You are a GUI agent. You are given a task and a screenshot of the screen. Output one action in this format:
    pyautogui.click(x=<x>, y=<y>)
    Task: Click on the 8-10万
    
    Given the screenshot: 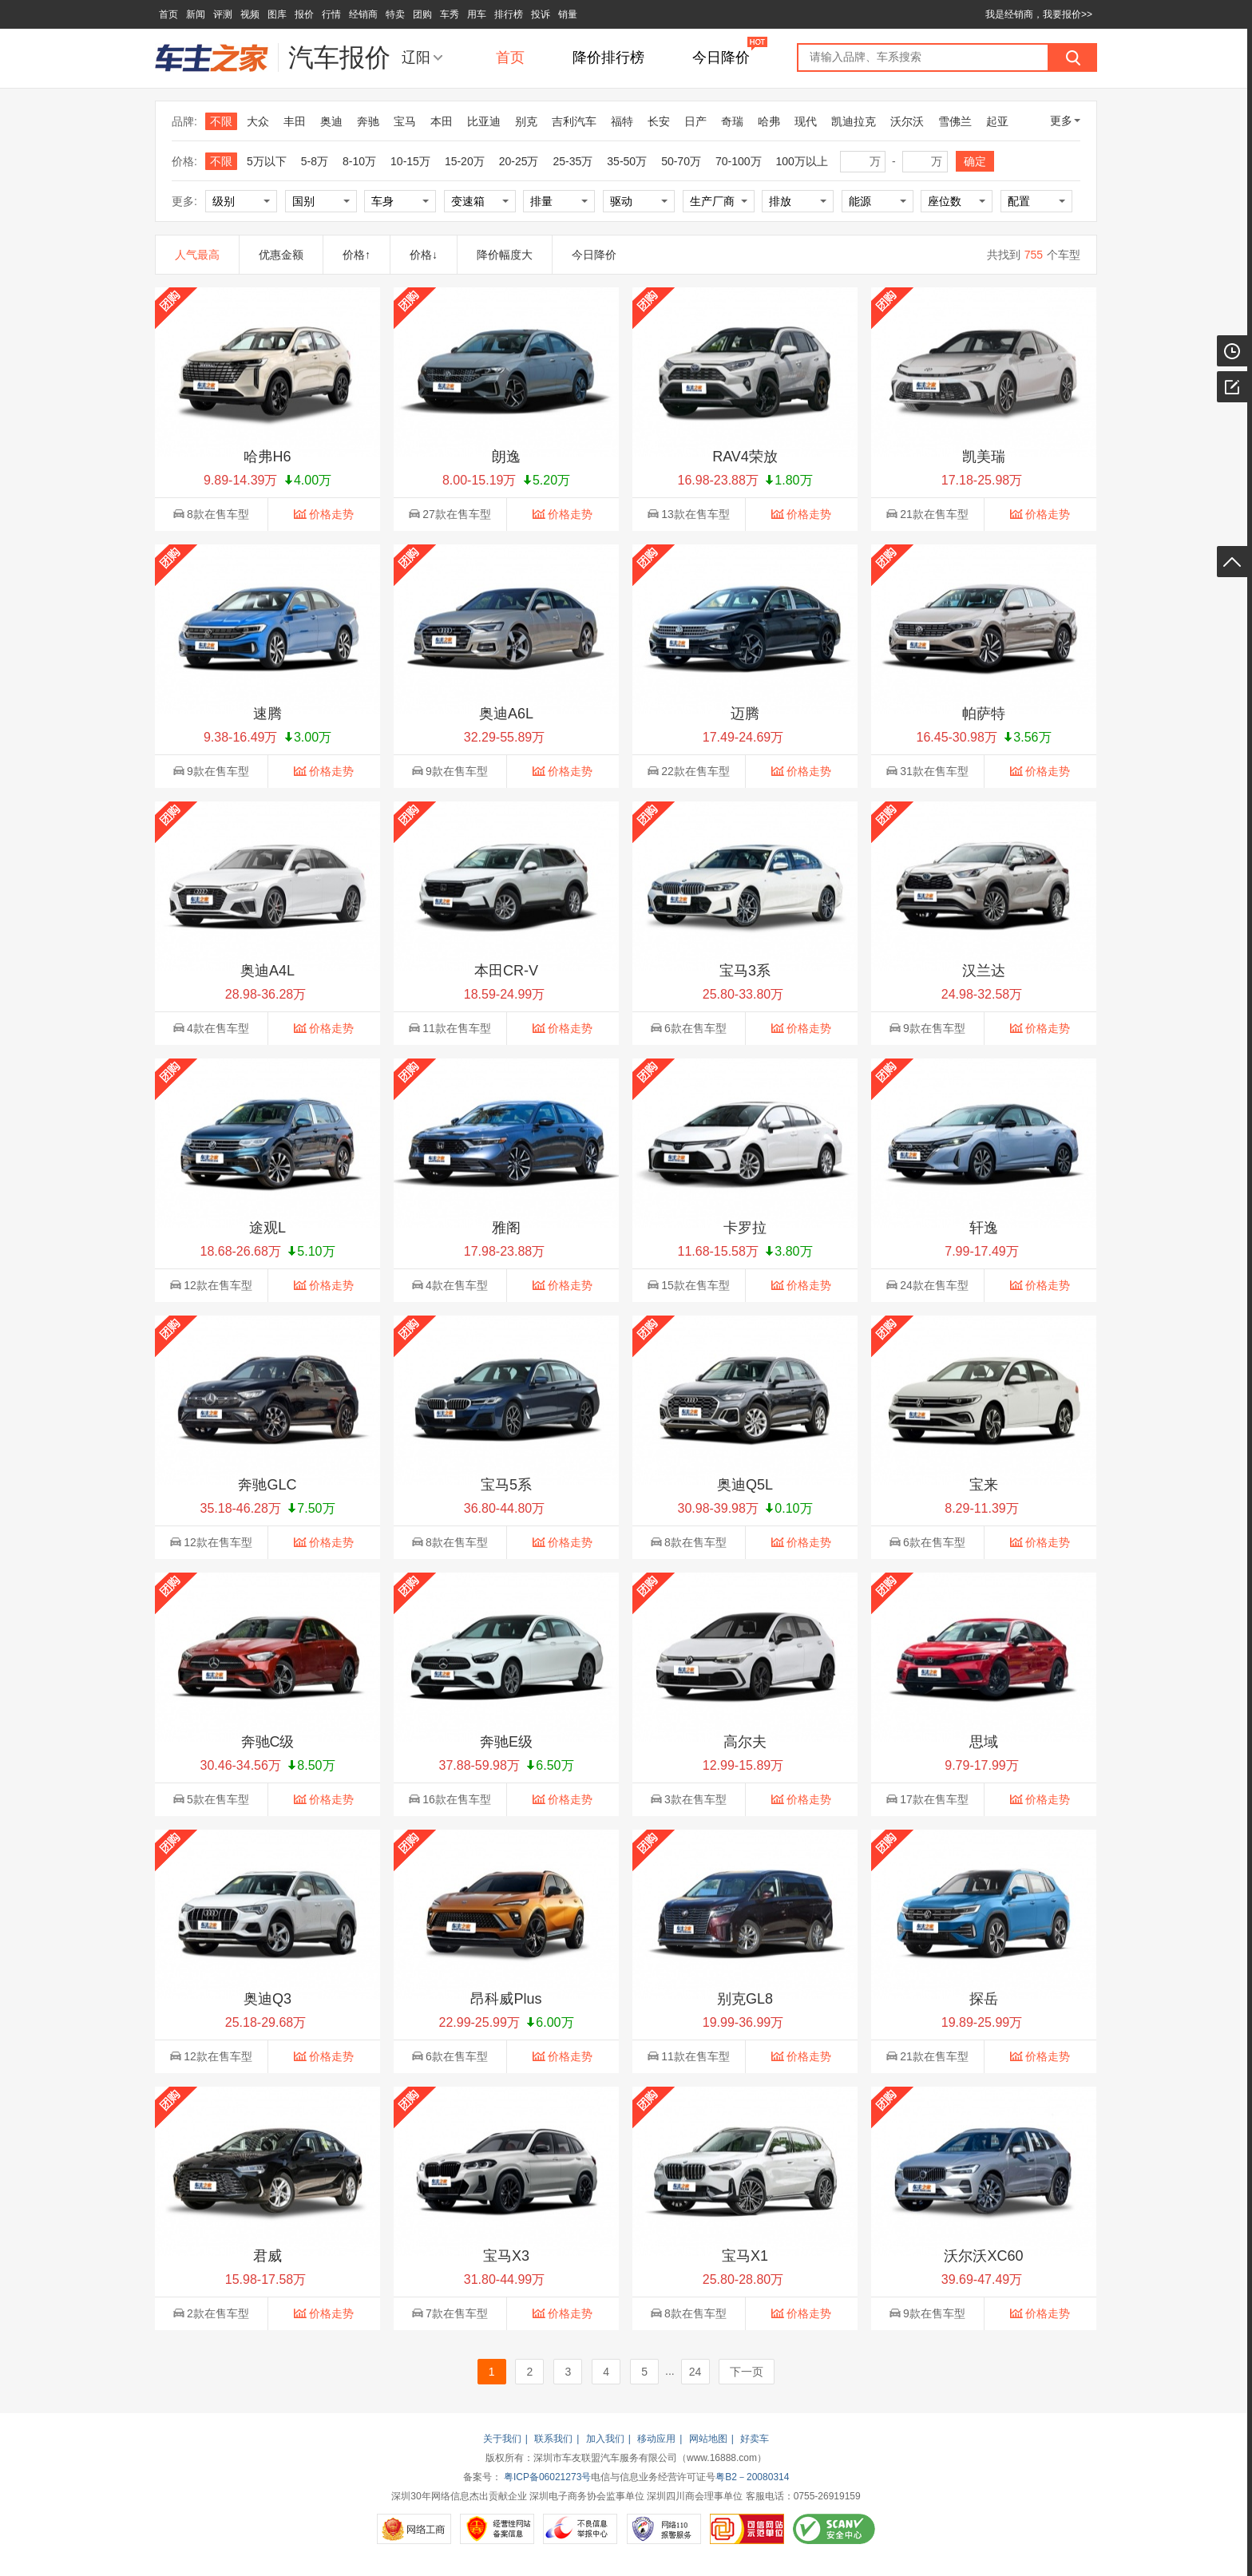 What is the action you would take?
    pyautogui.click(x=359, y=161)
    